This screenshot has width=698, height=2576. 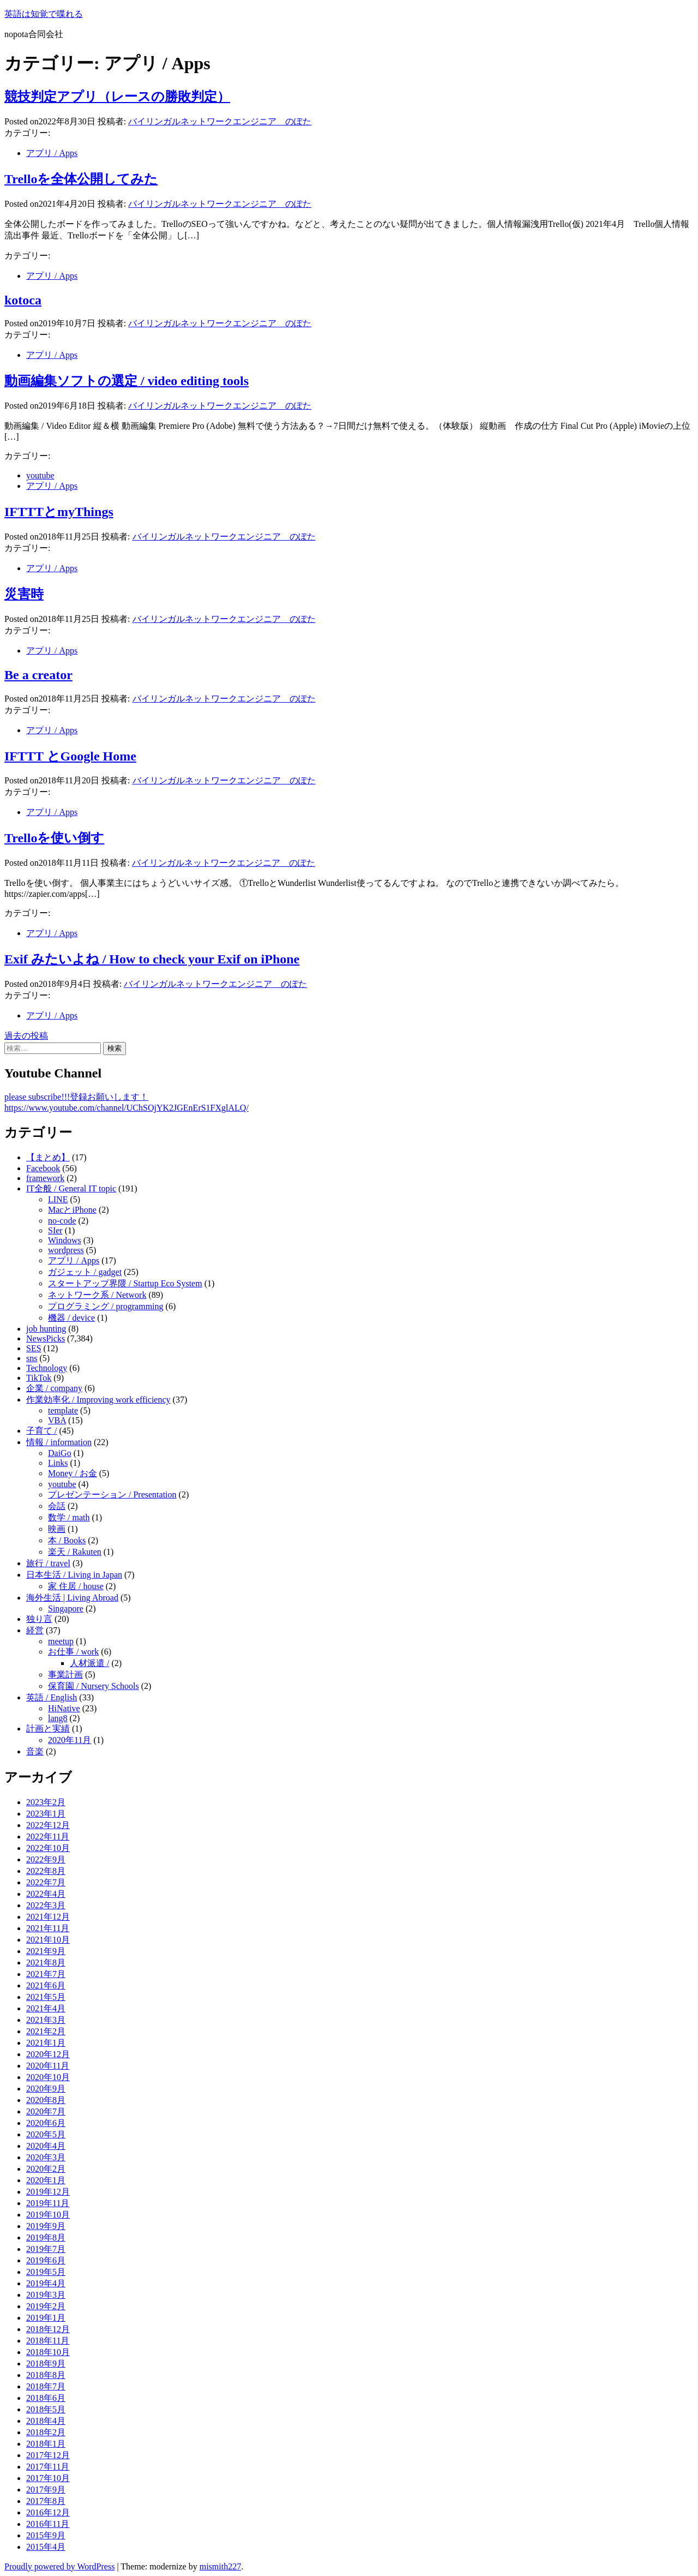 What do you see at coordinates (45, 1974) in the screenshot?
I see `2021年7月` at bounding box center [45, 1974].